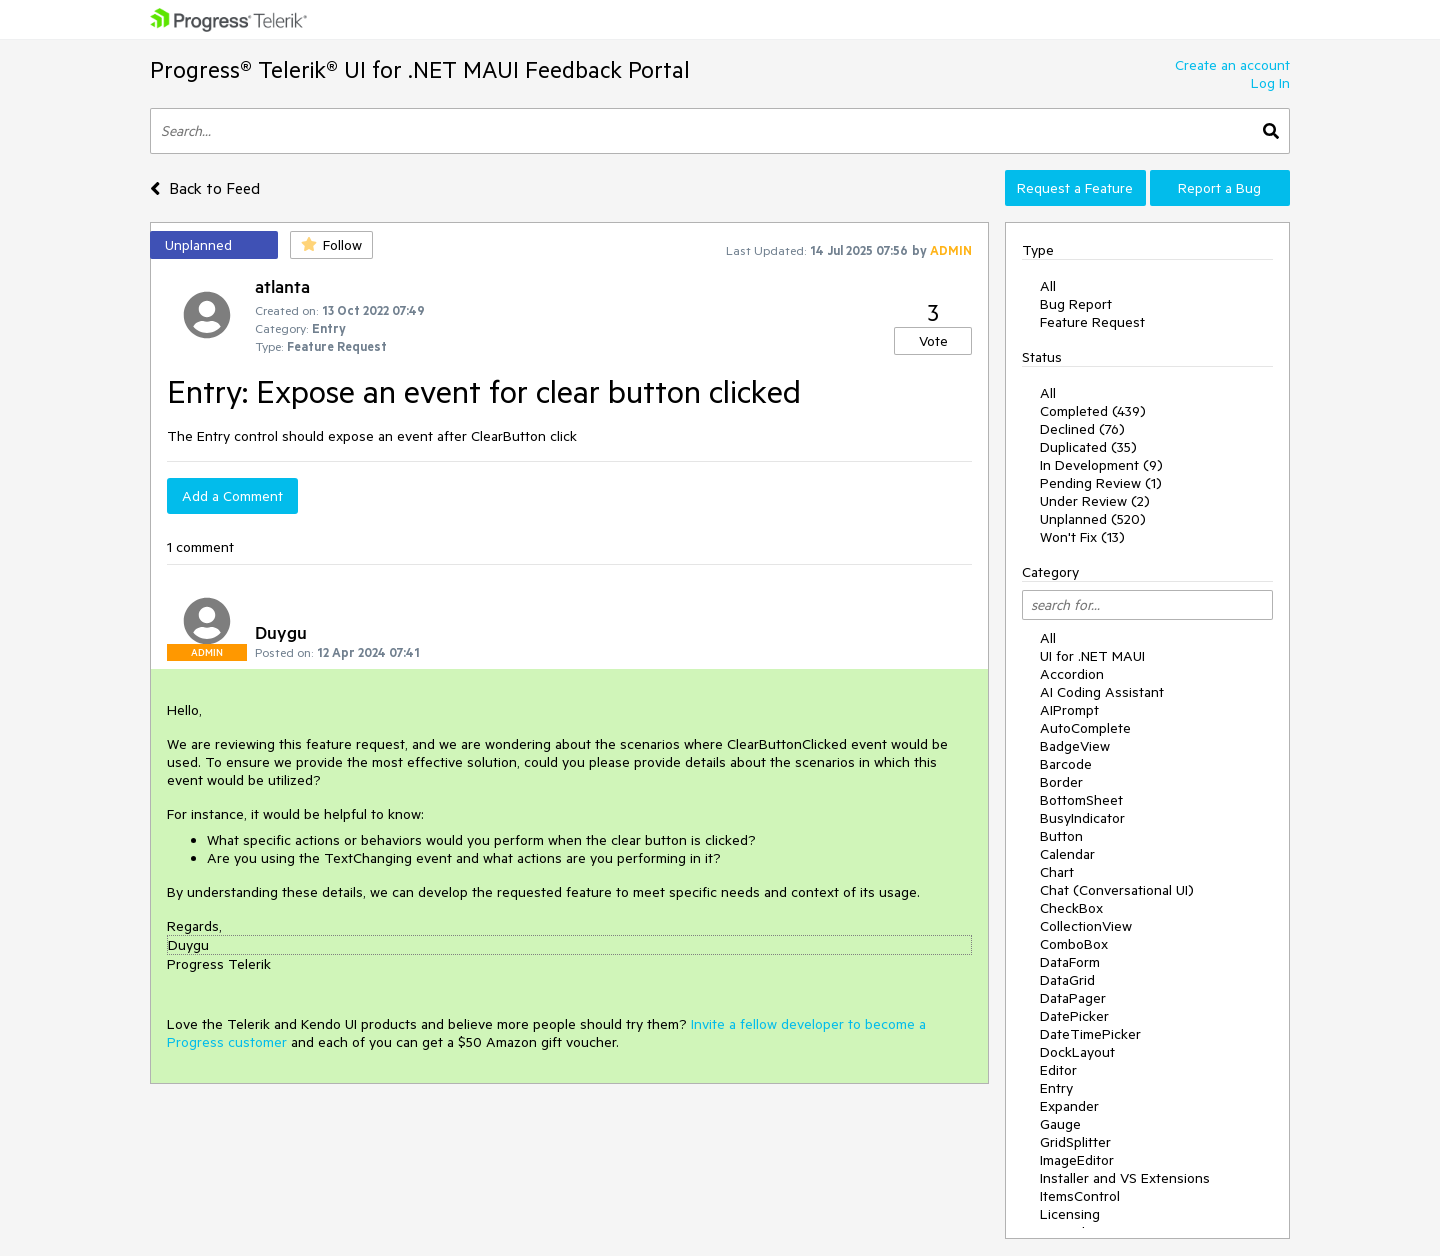 Image resolution: width=1440 pixels, height=1256 pixels. Describe the element at coordinates (1080, 1196) in the screenshot. I see `ItemsControl` at that location.